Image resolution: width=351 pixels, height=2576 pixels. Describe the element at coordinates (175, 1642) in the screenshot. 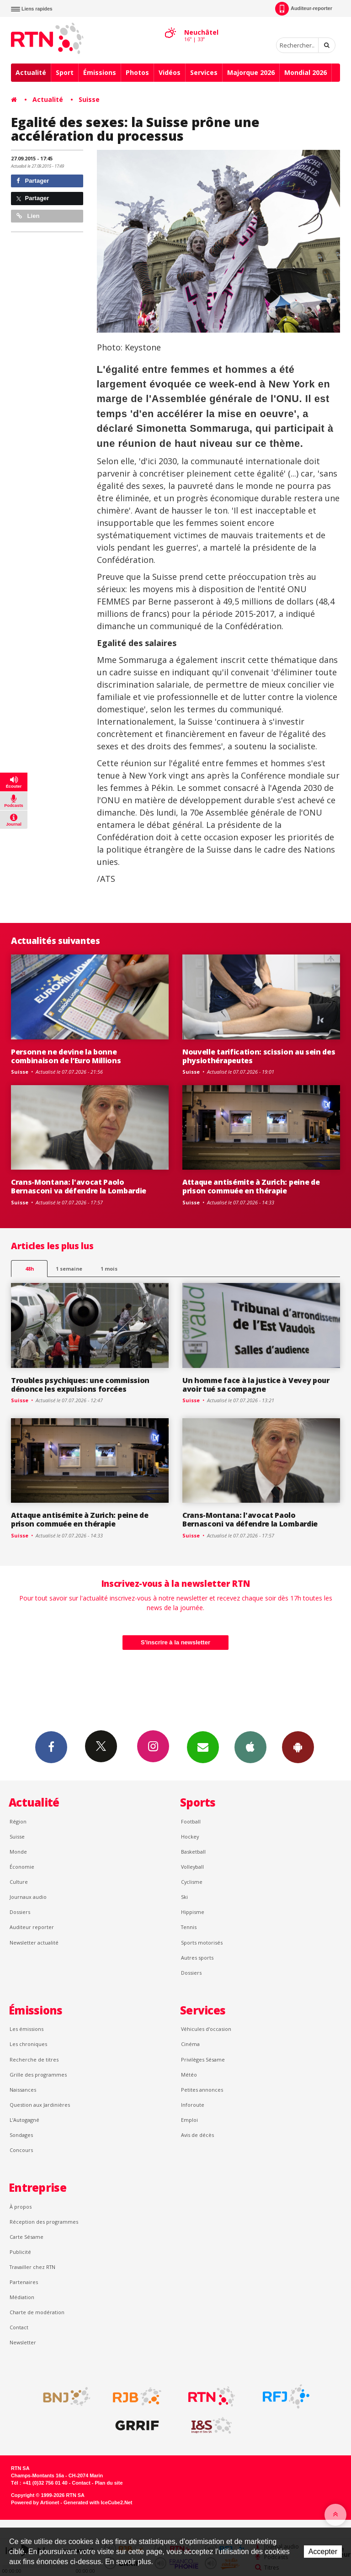

I see `S'inscrire à la newsletter` at that location.